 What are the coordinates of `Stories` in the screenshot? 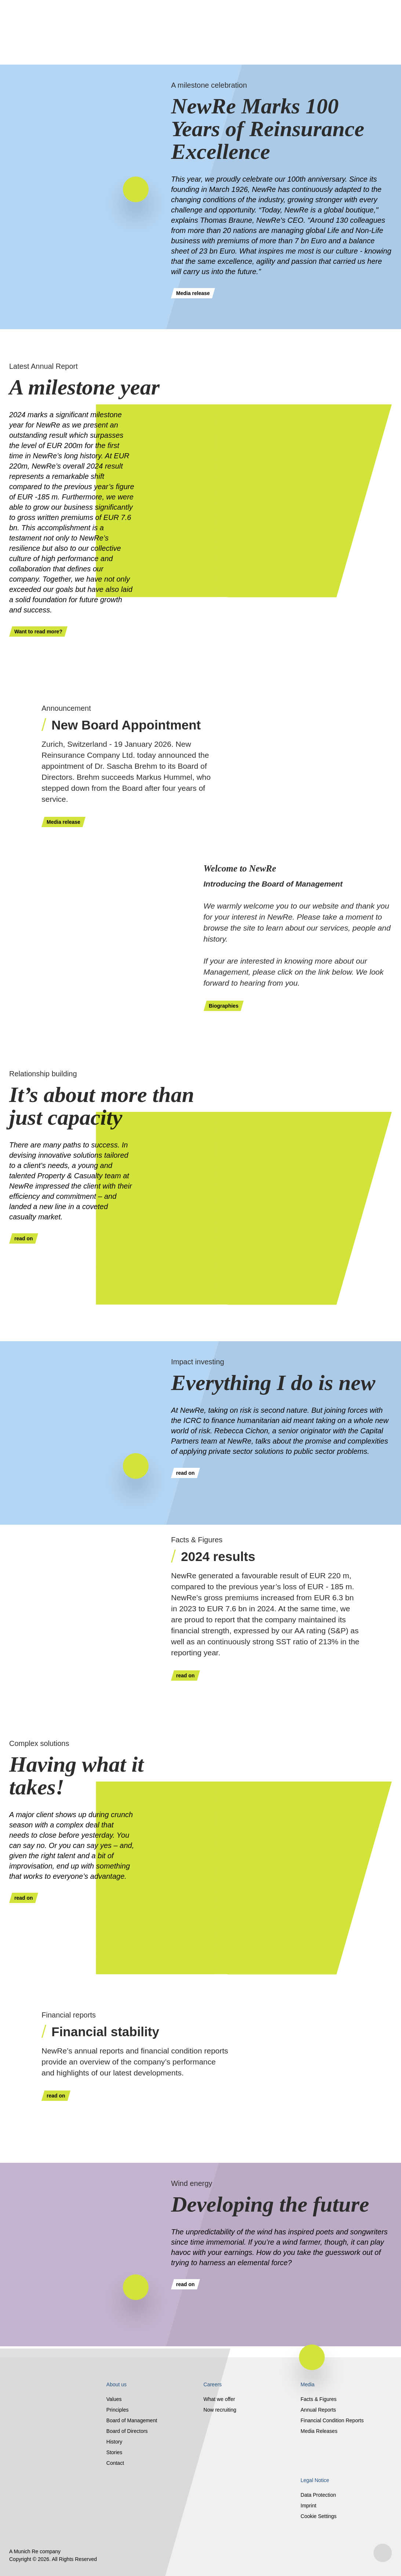 It's located at (114, 2452).